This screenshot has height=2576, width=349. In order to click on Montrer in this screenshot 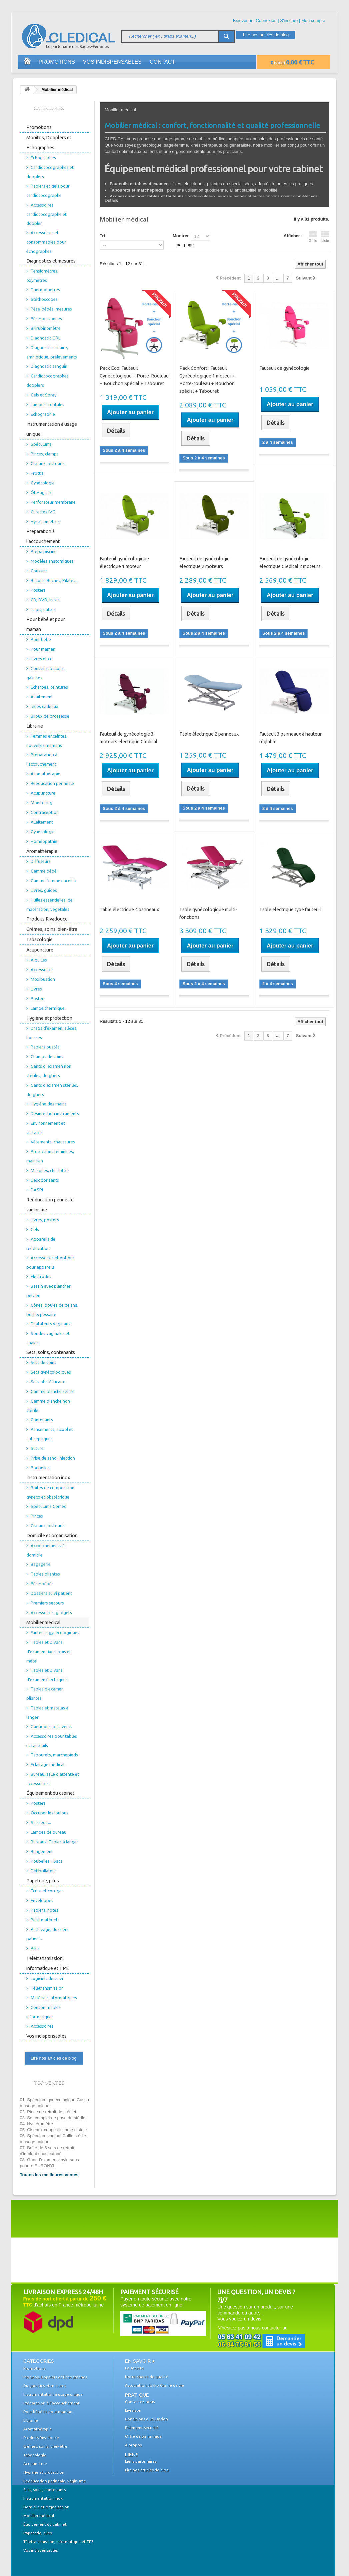, I will do `click(181, 235)`.